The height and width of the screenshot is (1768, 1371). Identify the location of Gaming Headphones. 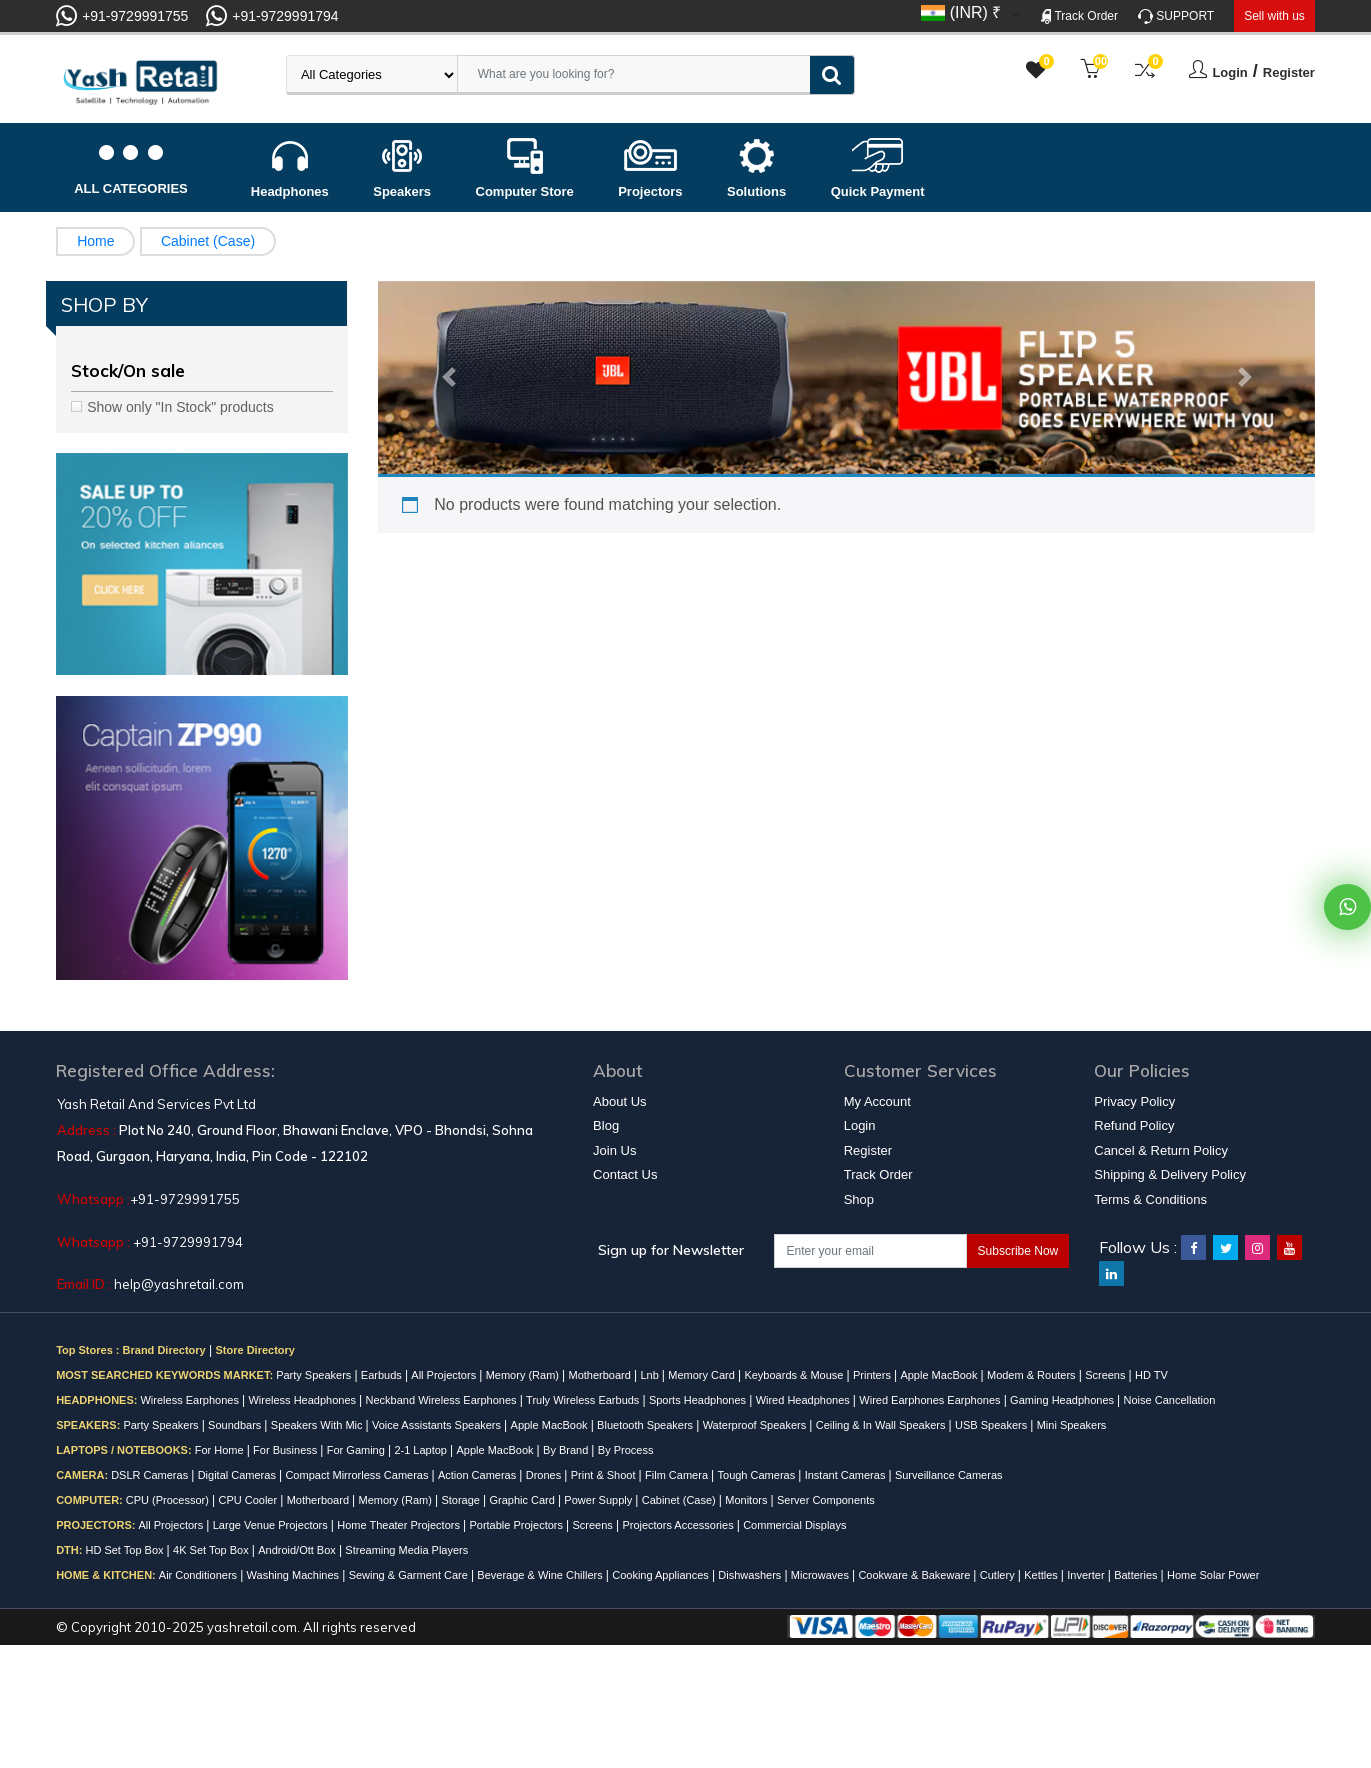
(1063, 1400).